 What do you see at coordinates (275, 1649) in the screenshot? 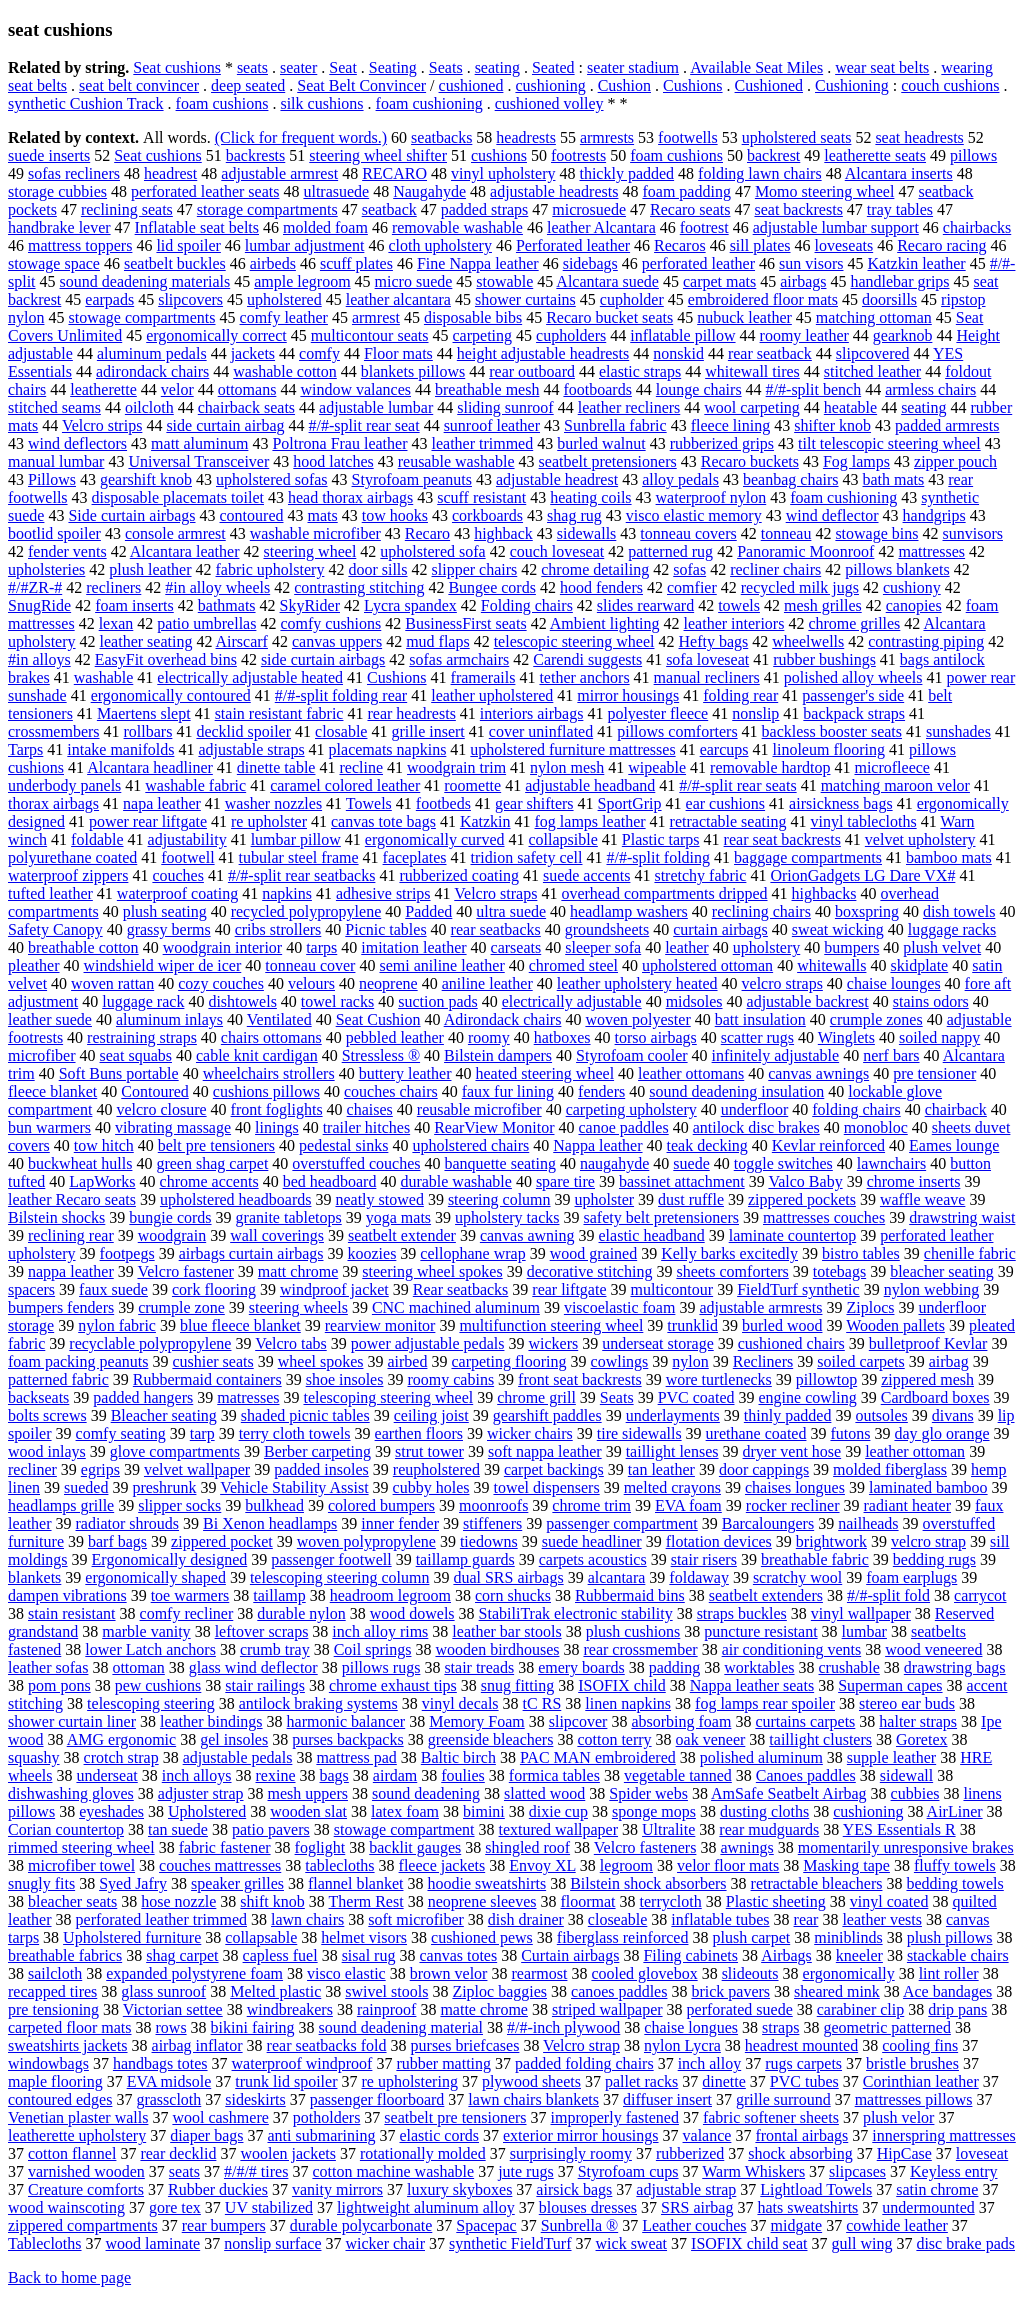
I see `crumb tray` at bounding box center [275, 1649].